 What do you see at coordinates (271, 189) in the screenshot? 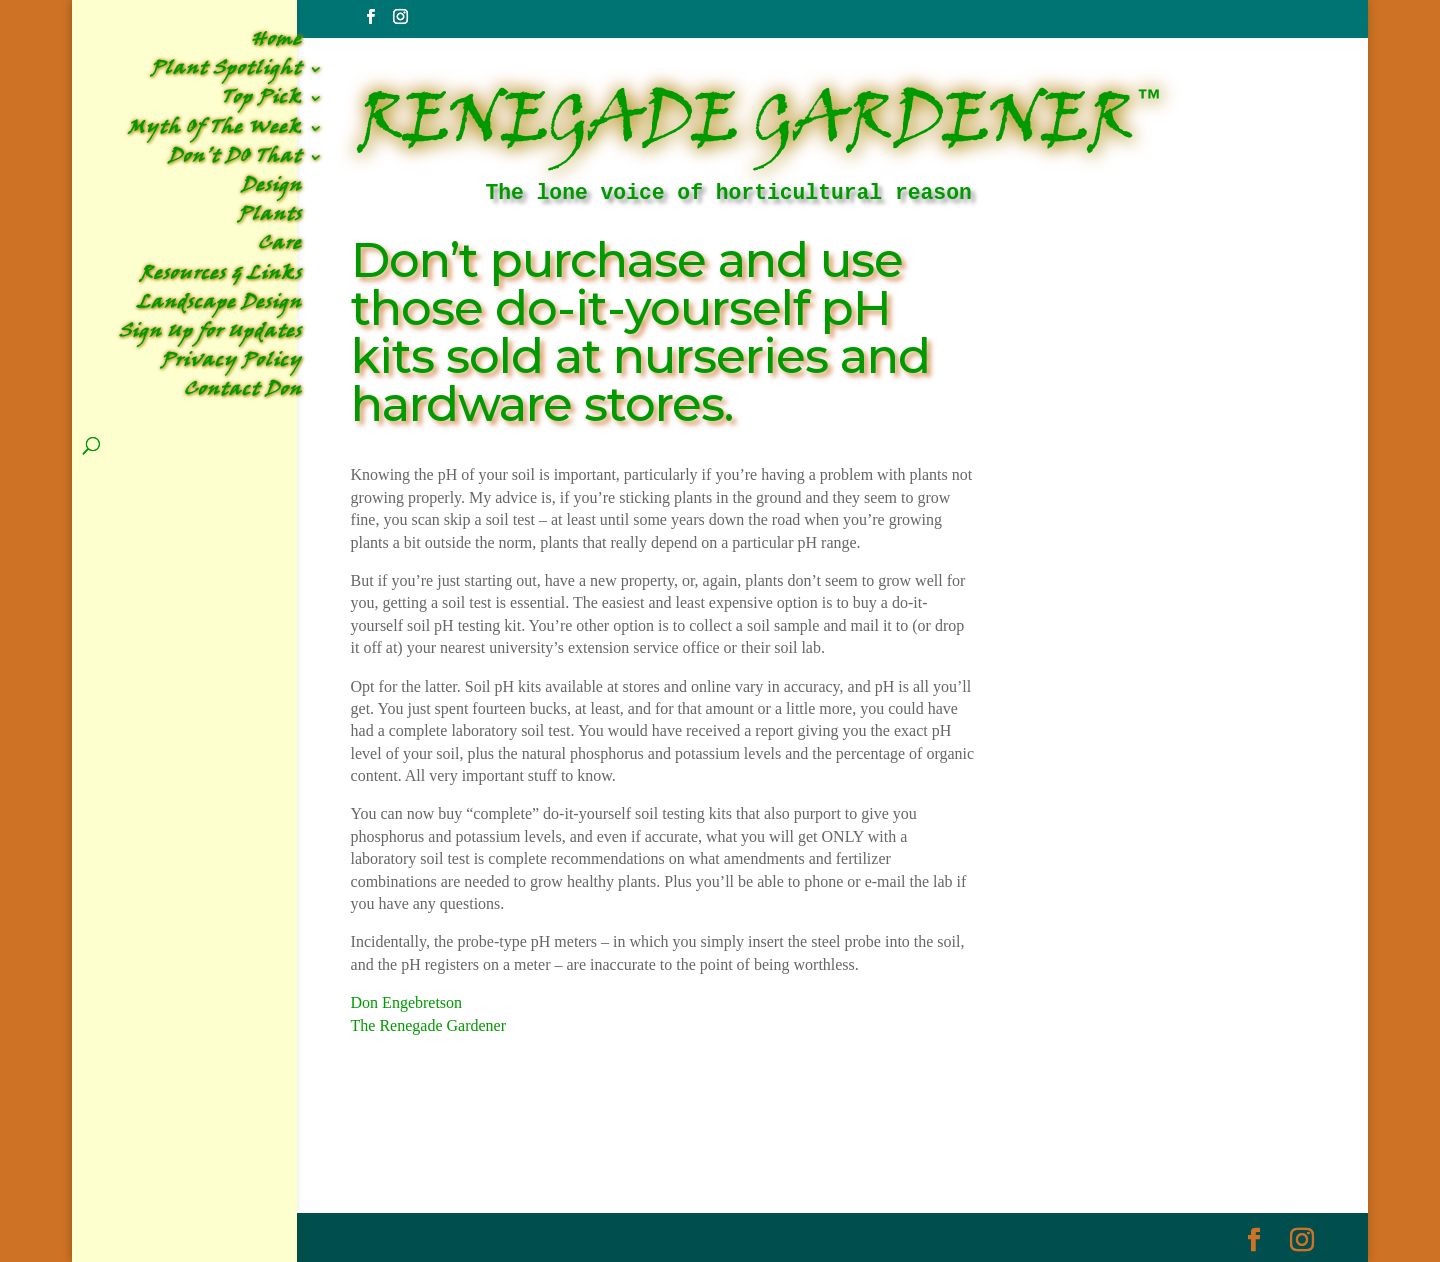
I see `Design` at bounding box center [271, 189].